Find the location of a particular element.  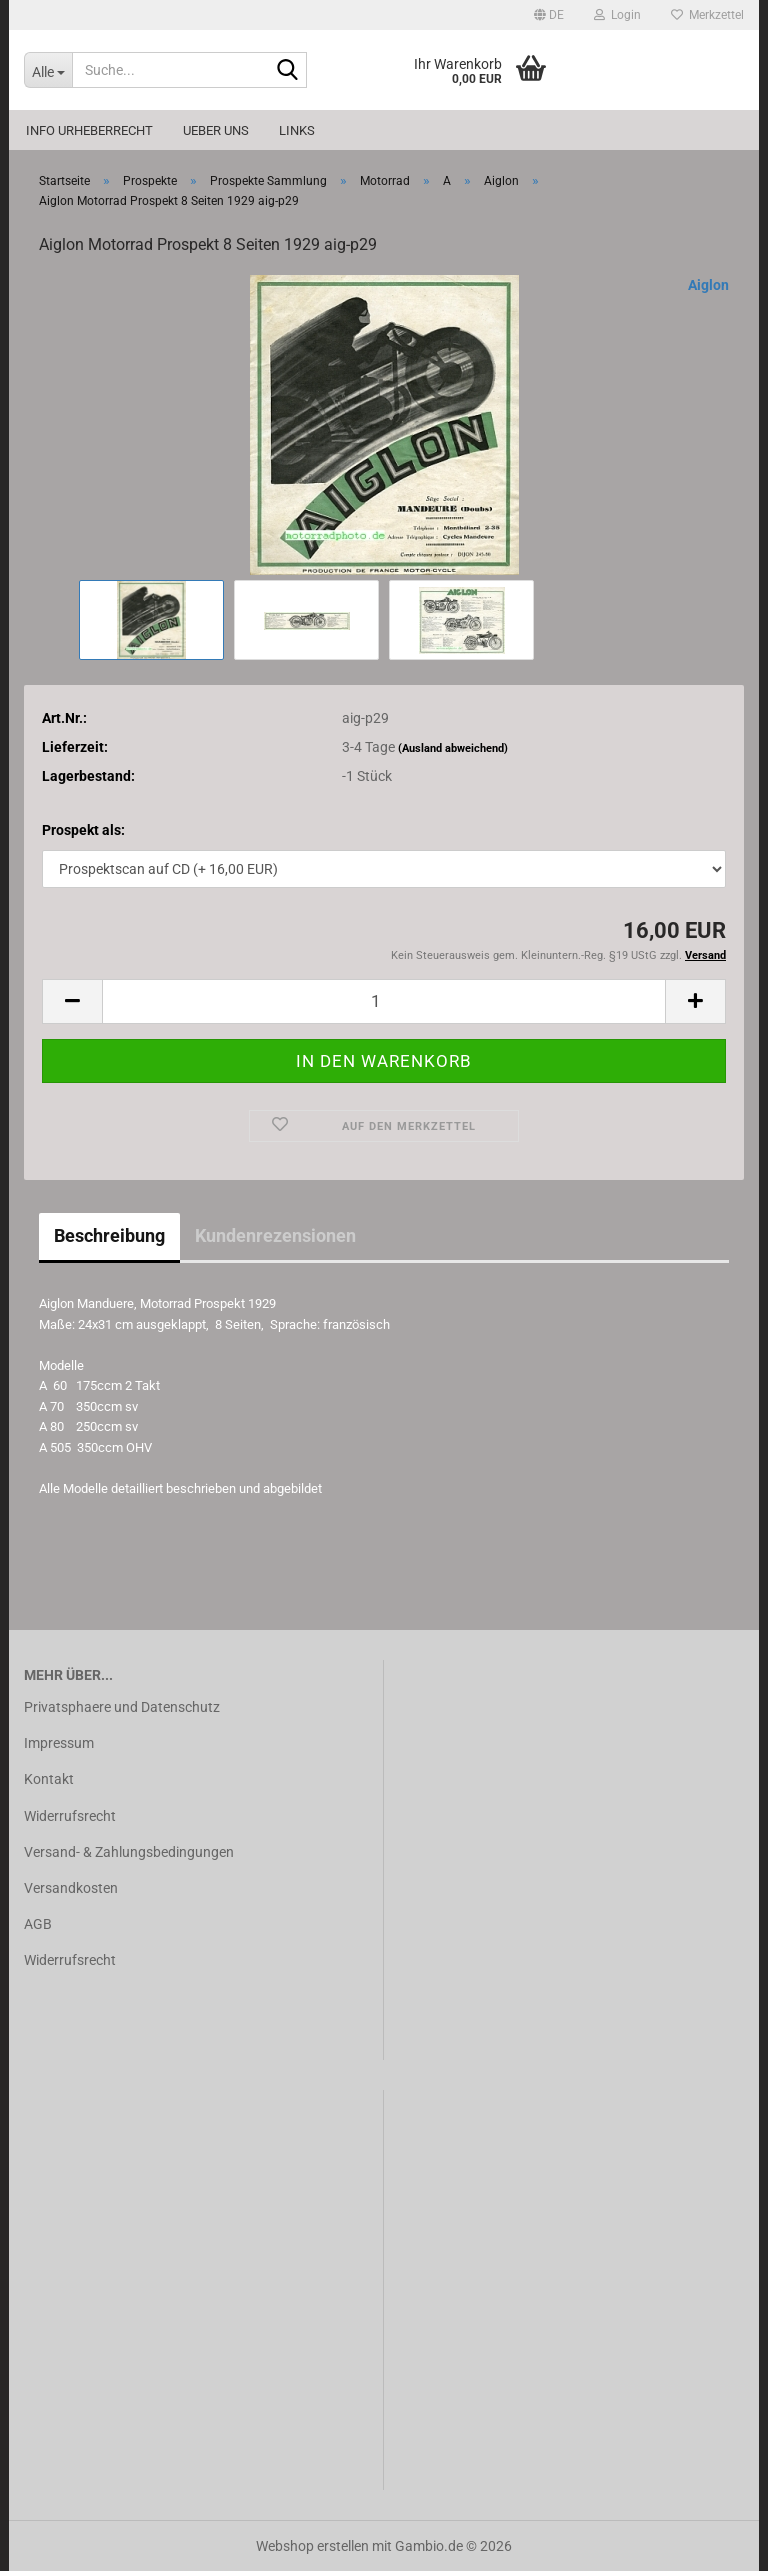

Aiglon is located at coordinates (708, 285).